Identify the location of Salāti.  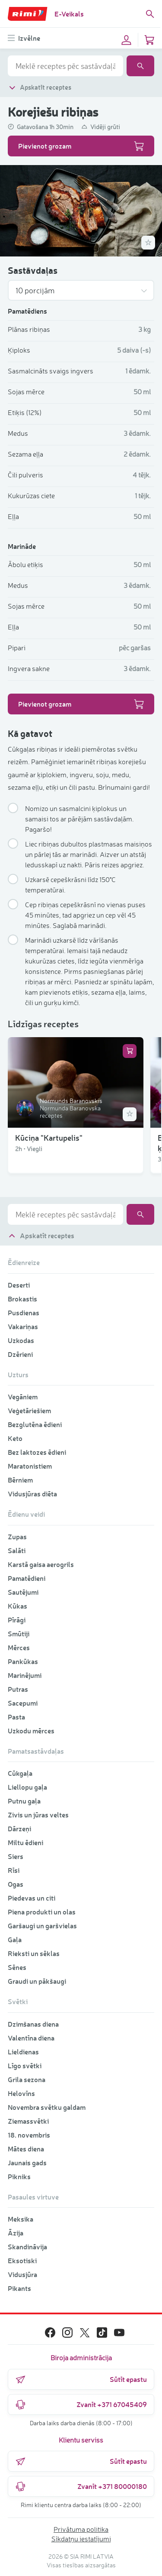
(16, 1550).